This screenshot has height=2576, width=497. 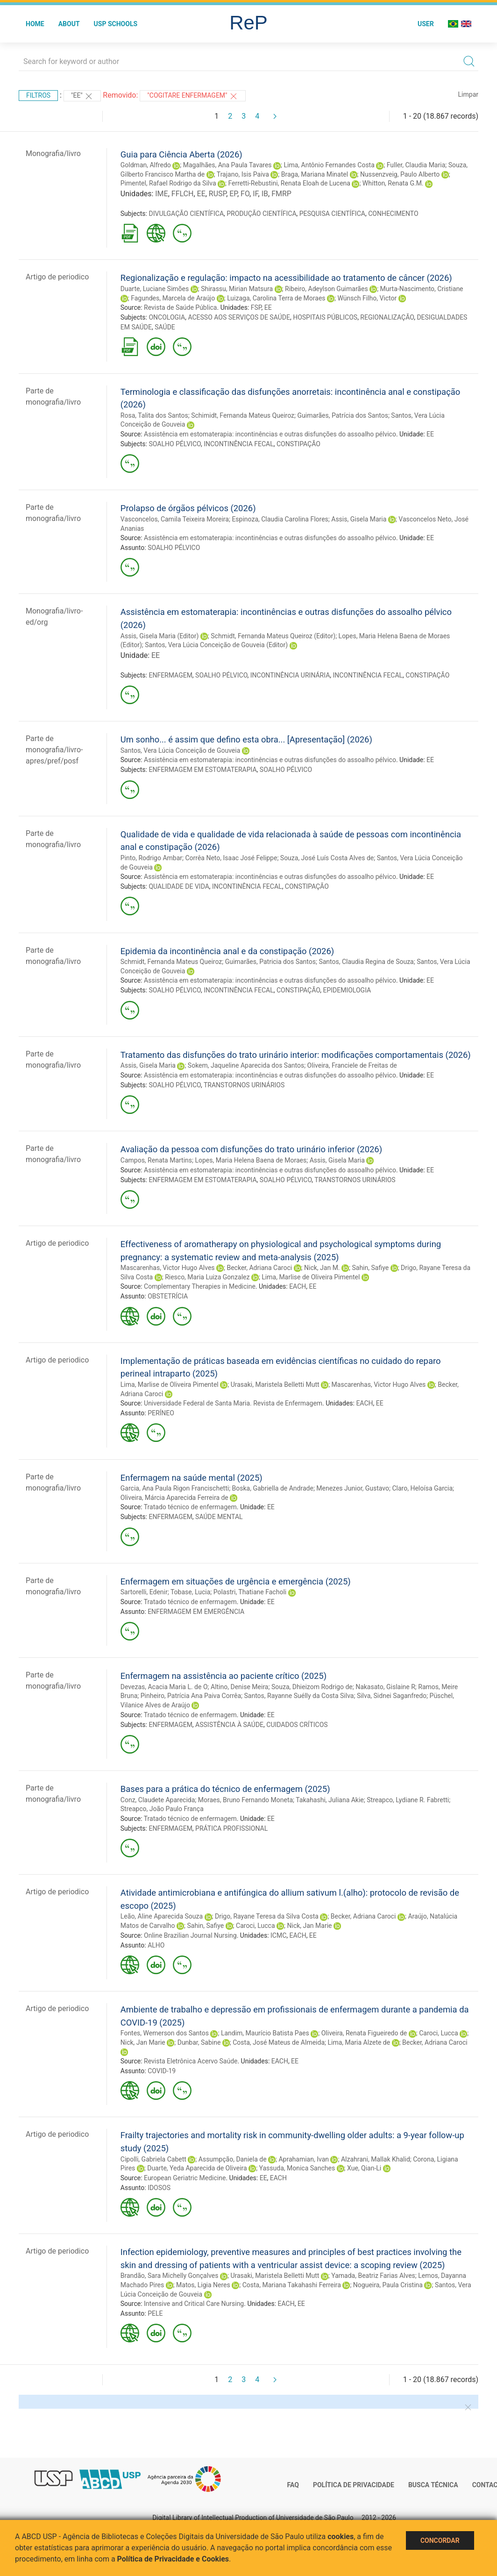 I want to click on FSP, so click(x=256, y=307).